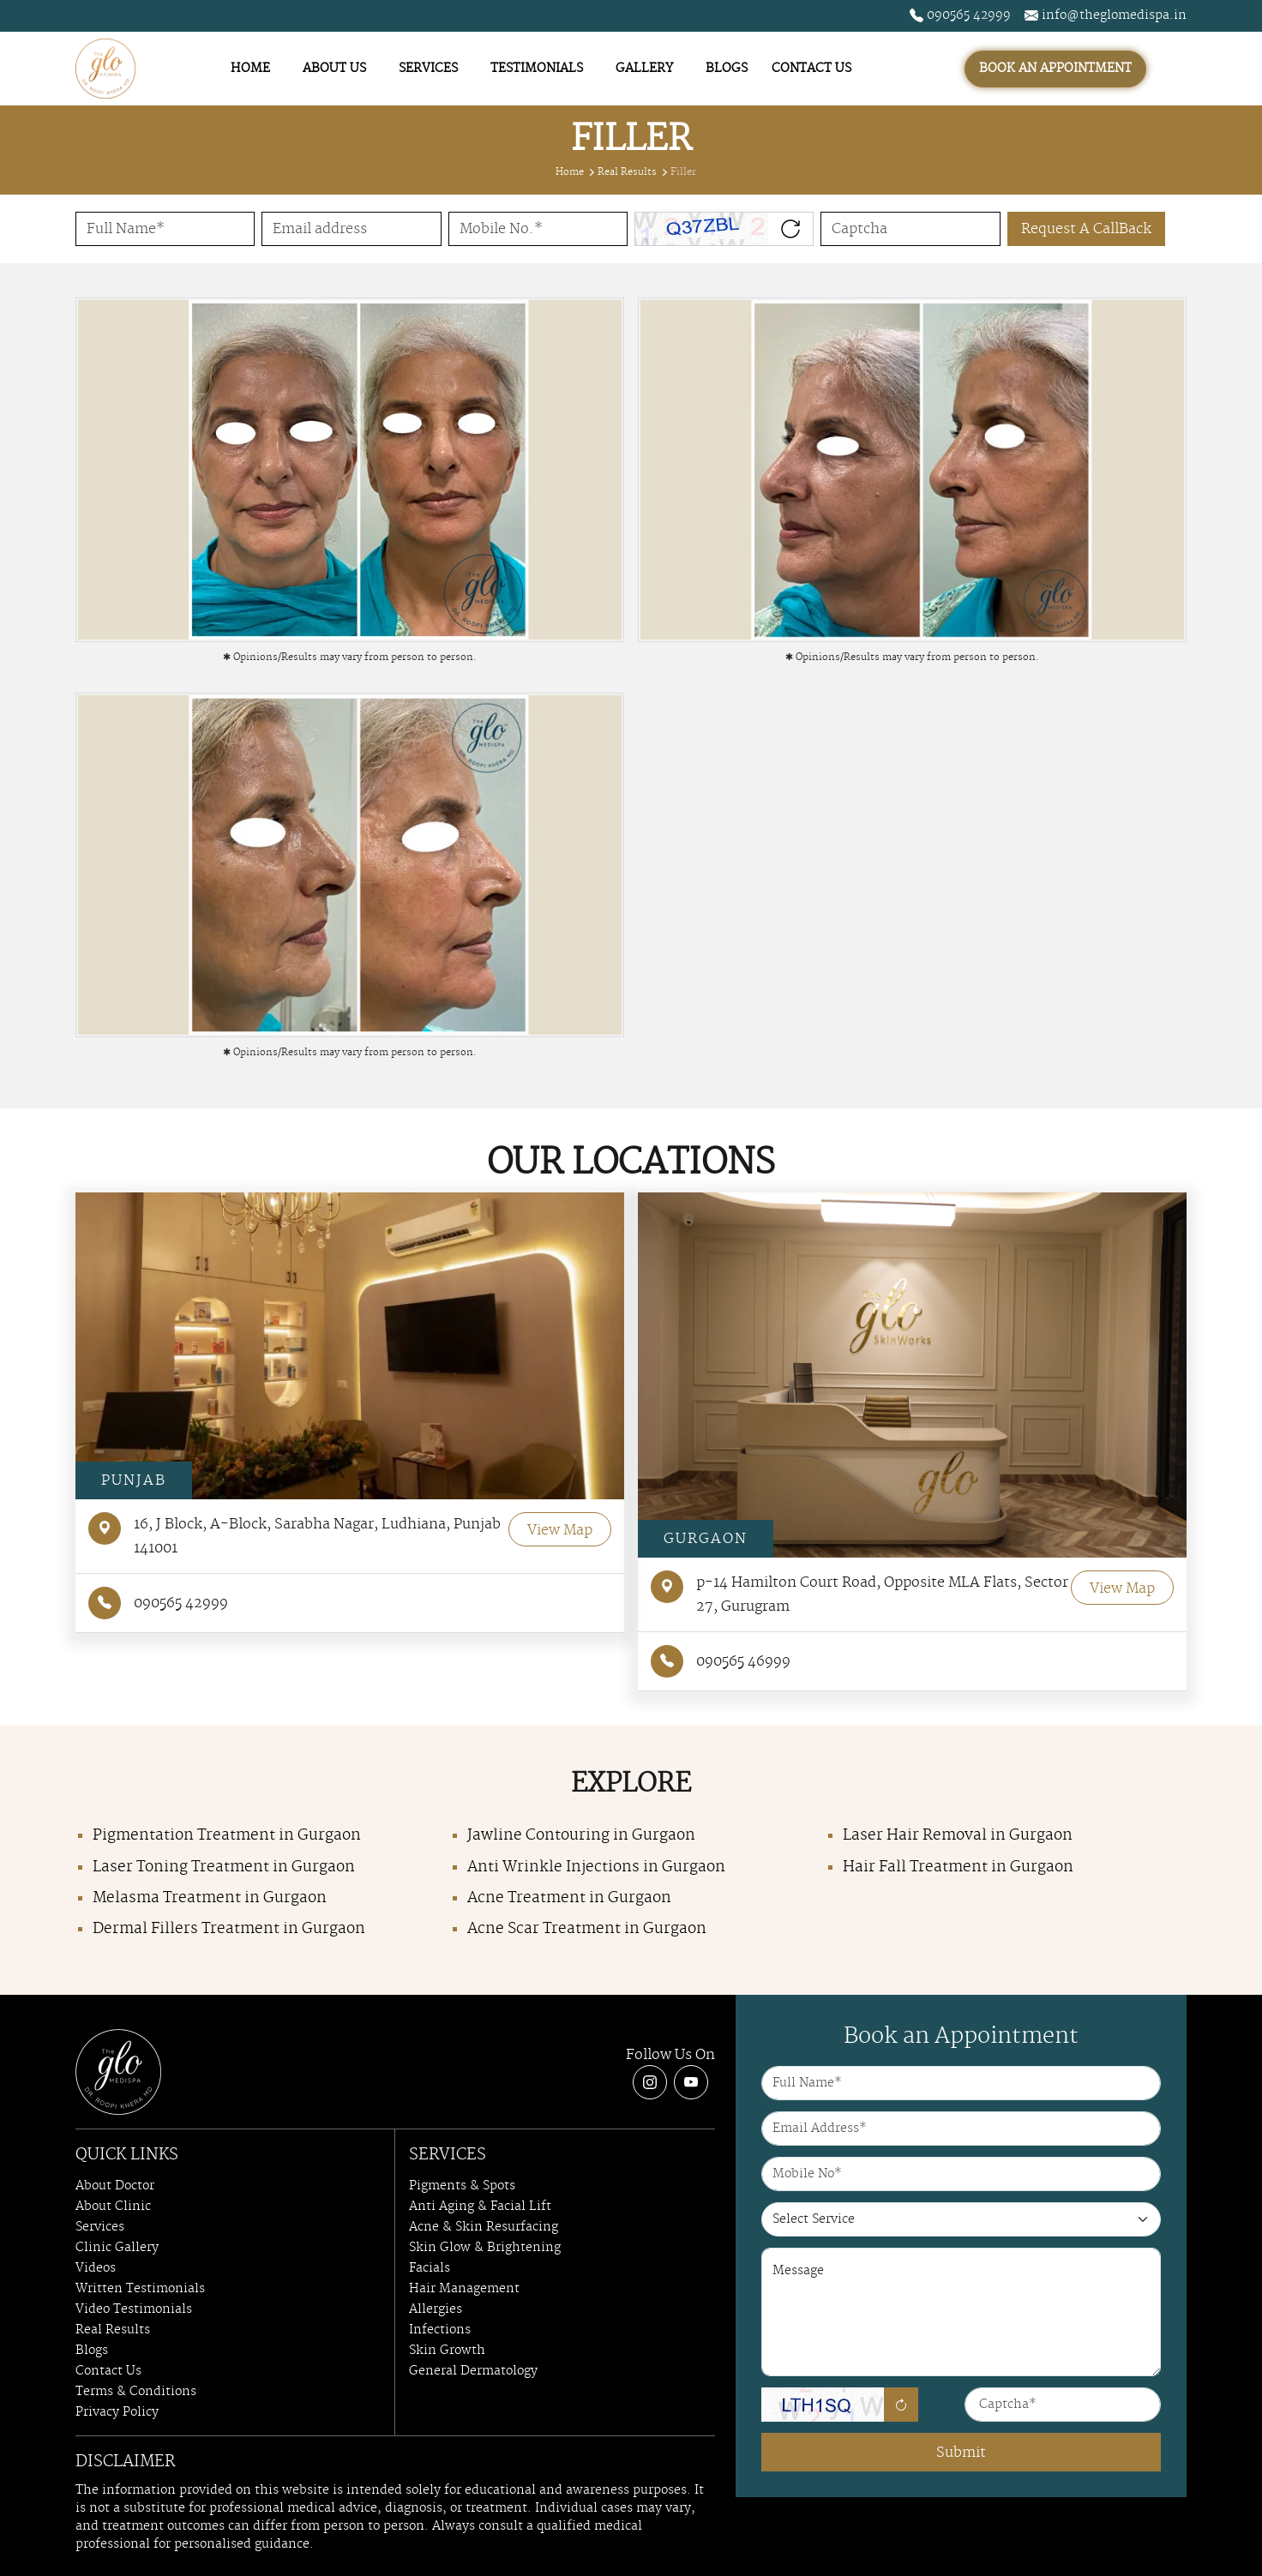 This screenshot has height=2576, width=1262. I want to click on Acne Treatment in Gurgaon, so click(569, 1897).